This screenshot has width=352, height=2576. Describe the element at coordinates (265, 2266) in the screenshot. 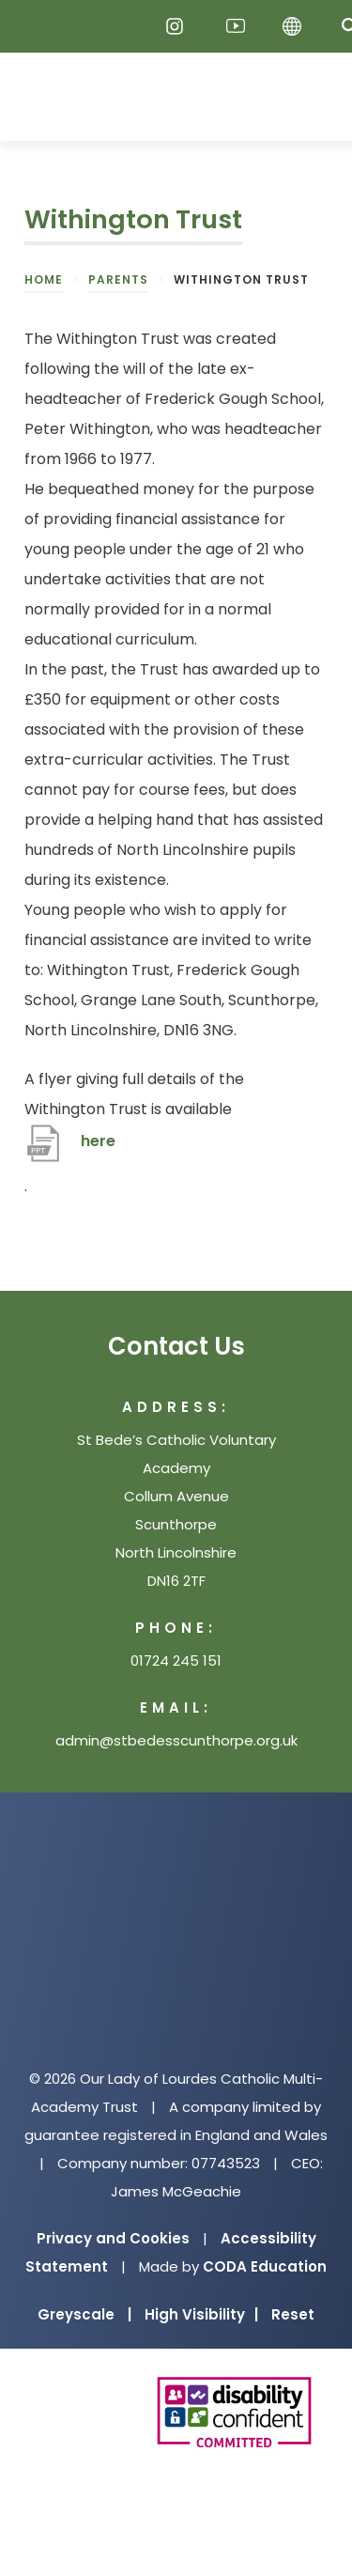

I see `CODA Education` at that location.